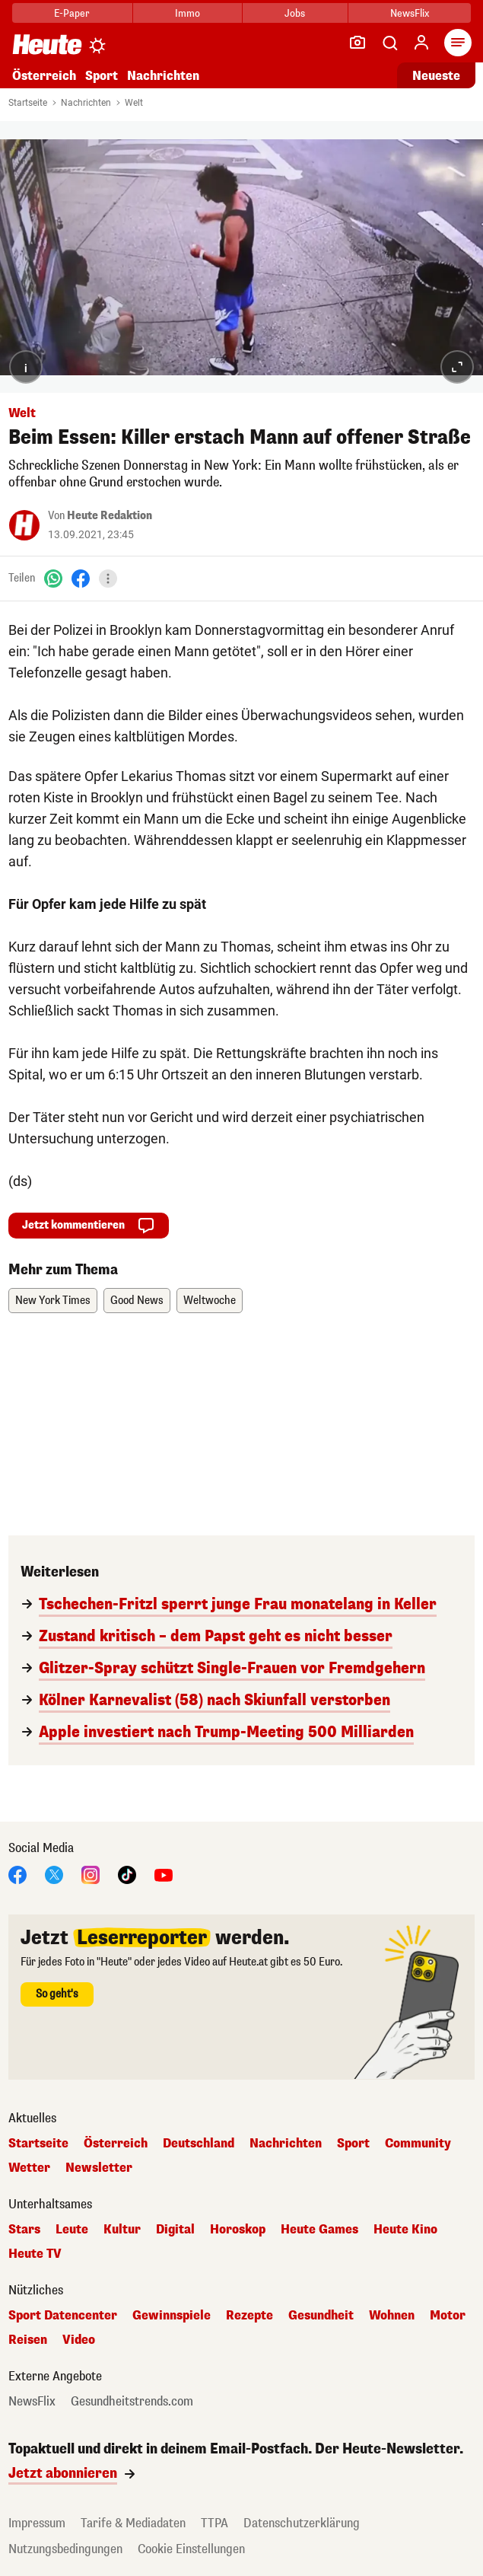 Image resolution: width=483 pixels, height=2576 pixels. I want to click on TTPA, so click(214, 2523).